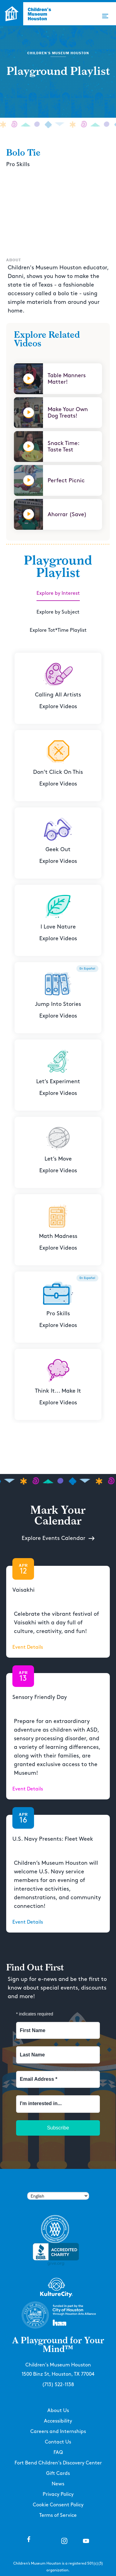 The image size is (116, 2576). I want to click on Terms of Service, so click(58, 2515).